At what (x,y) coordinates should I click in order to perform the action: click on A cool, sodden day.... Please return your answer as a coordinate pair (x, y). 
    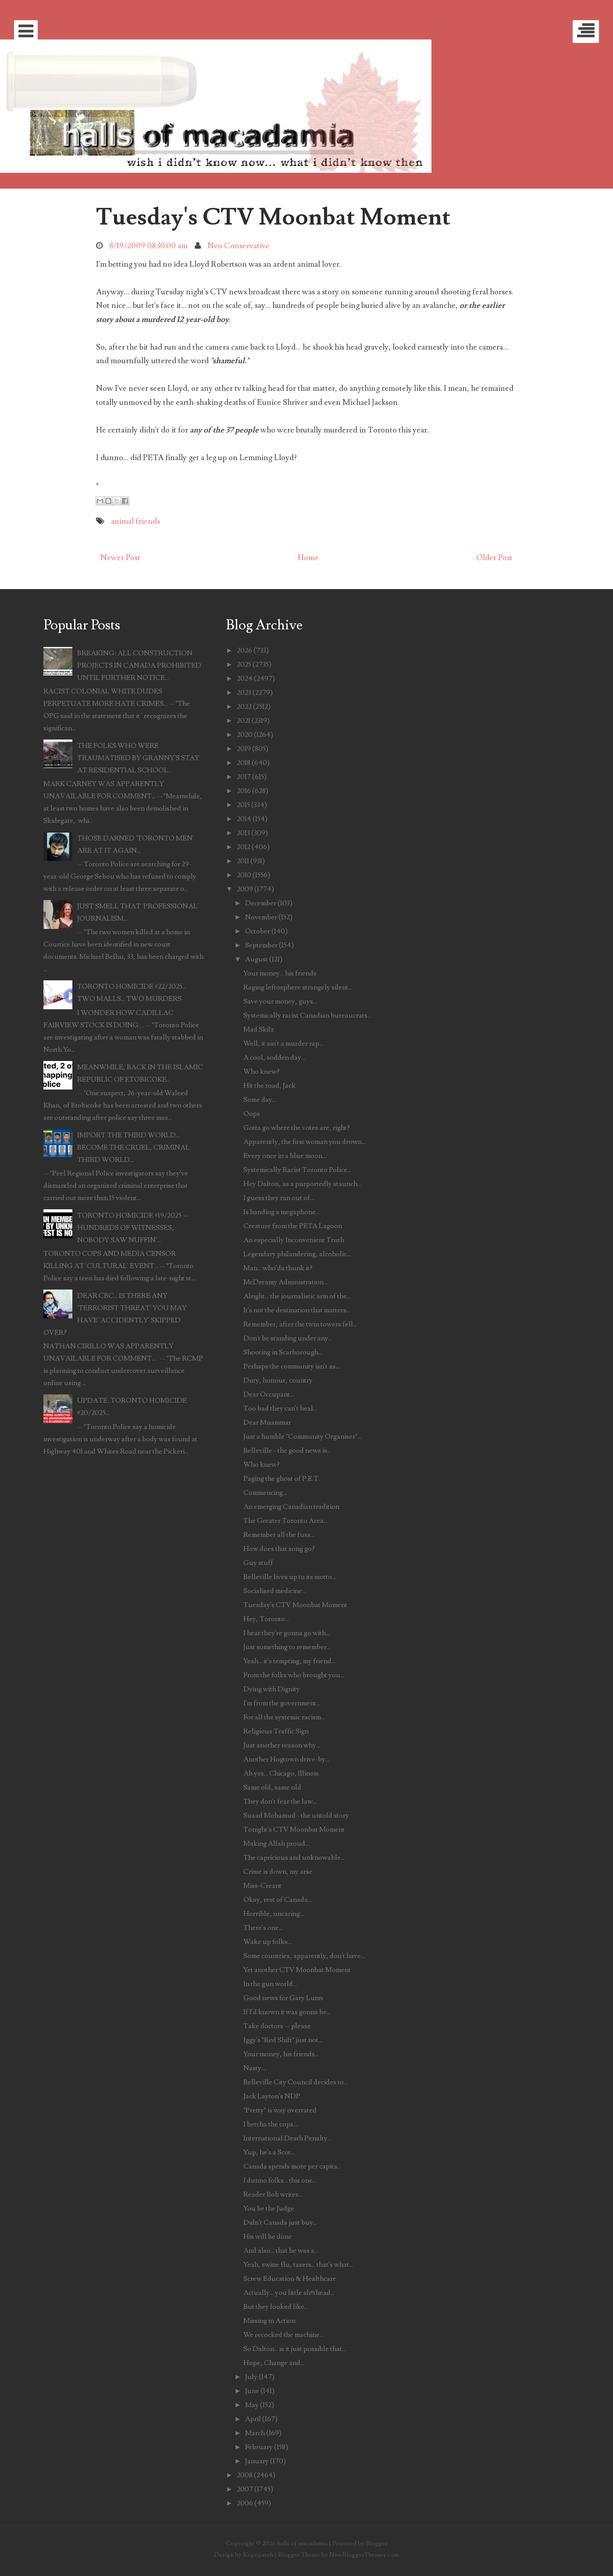
    Looking at the image, I should click on (274, 1057).